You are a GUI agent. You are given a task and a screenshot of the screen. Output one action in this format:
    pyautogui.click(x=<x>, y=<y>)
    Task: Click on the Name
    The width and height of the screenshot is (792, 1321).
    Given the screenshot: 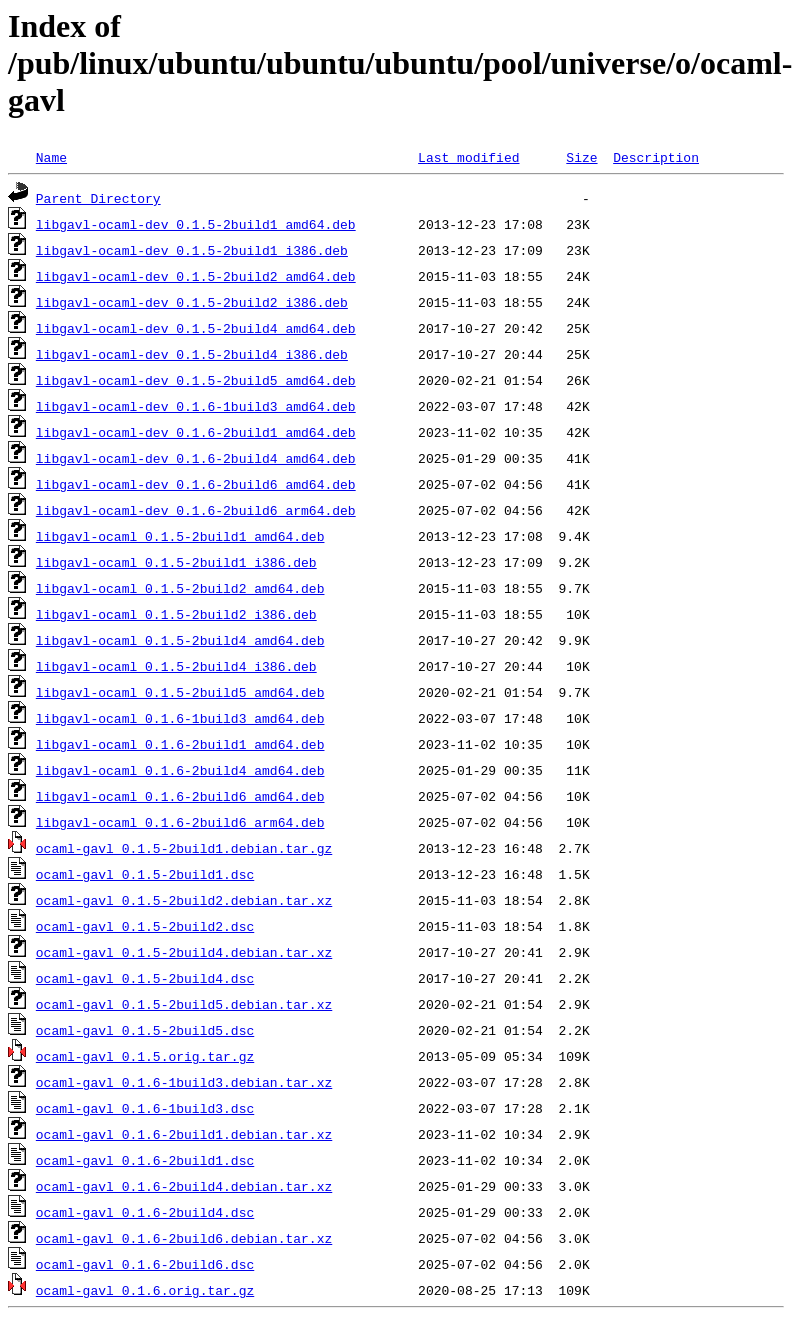 What is the action you would take?
    pyautogui.click(x=51, y=157)
    